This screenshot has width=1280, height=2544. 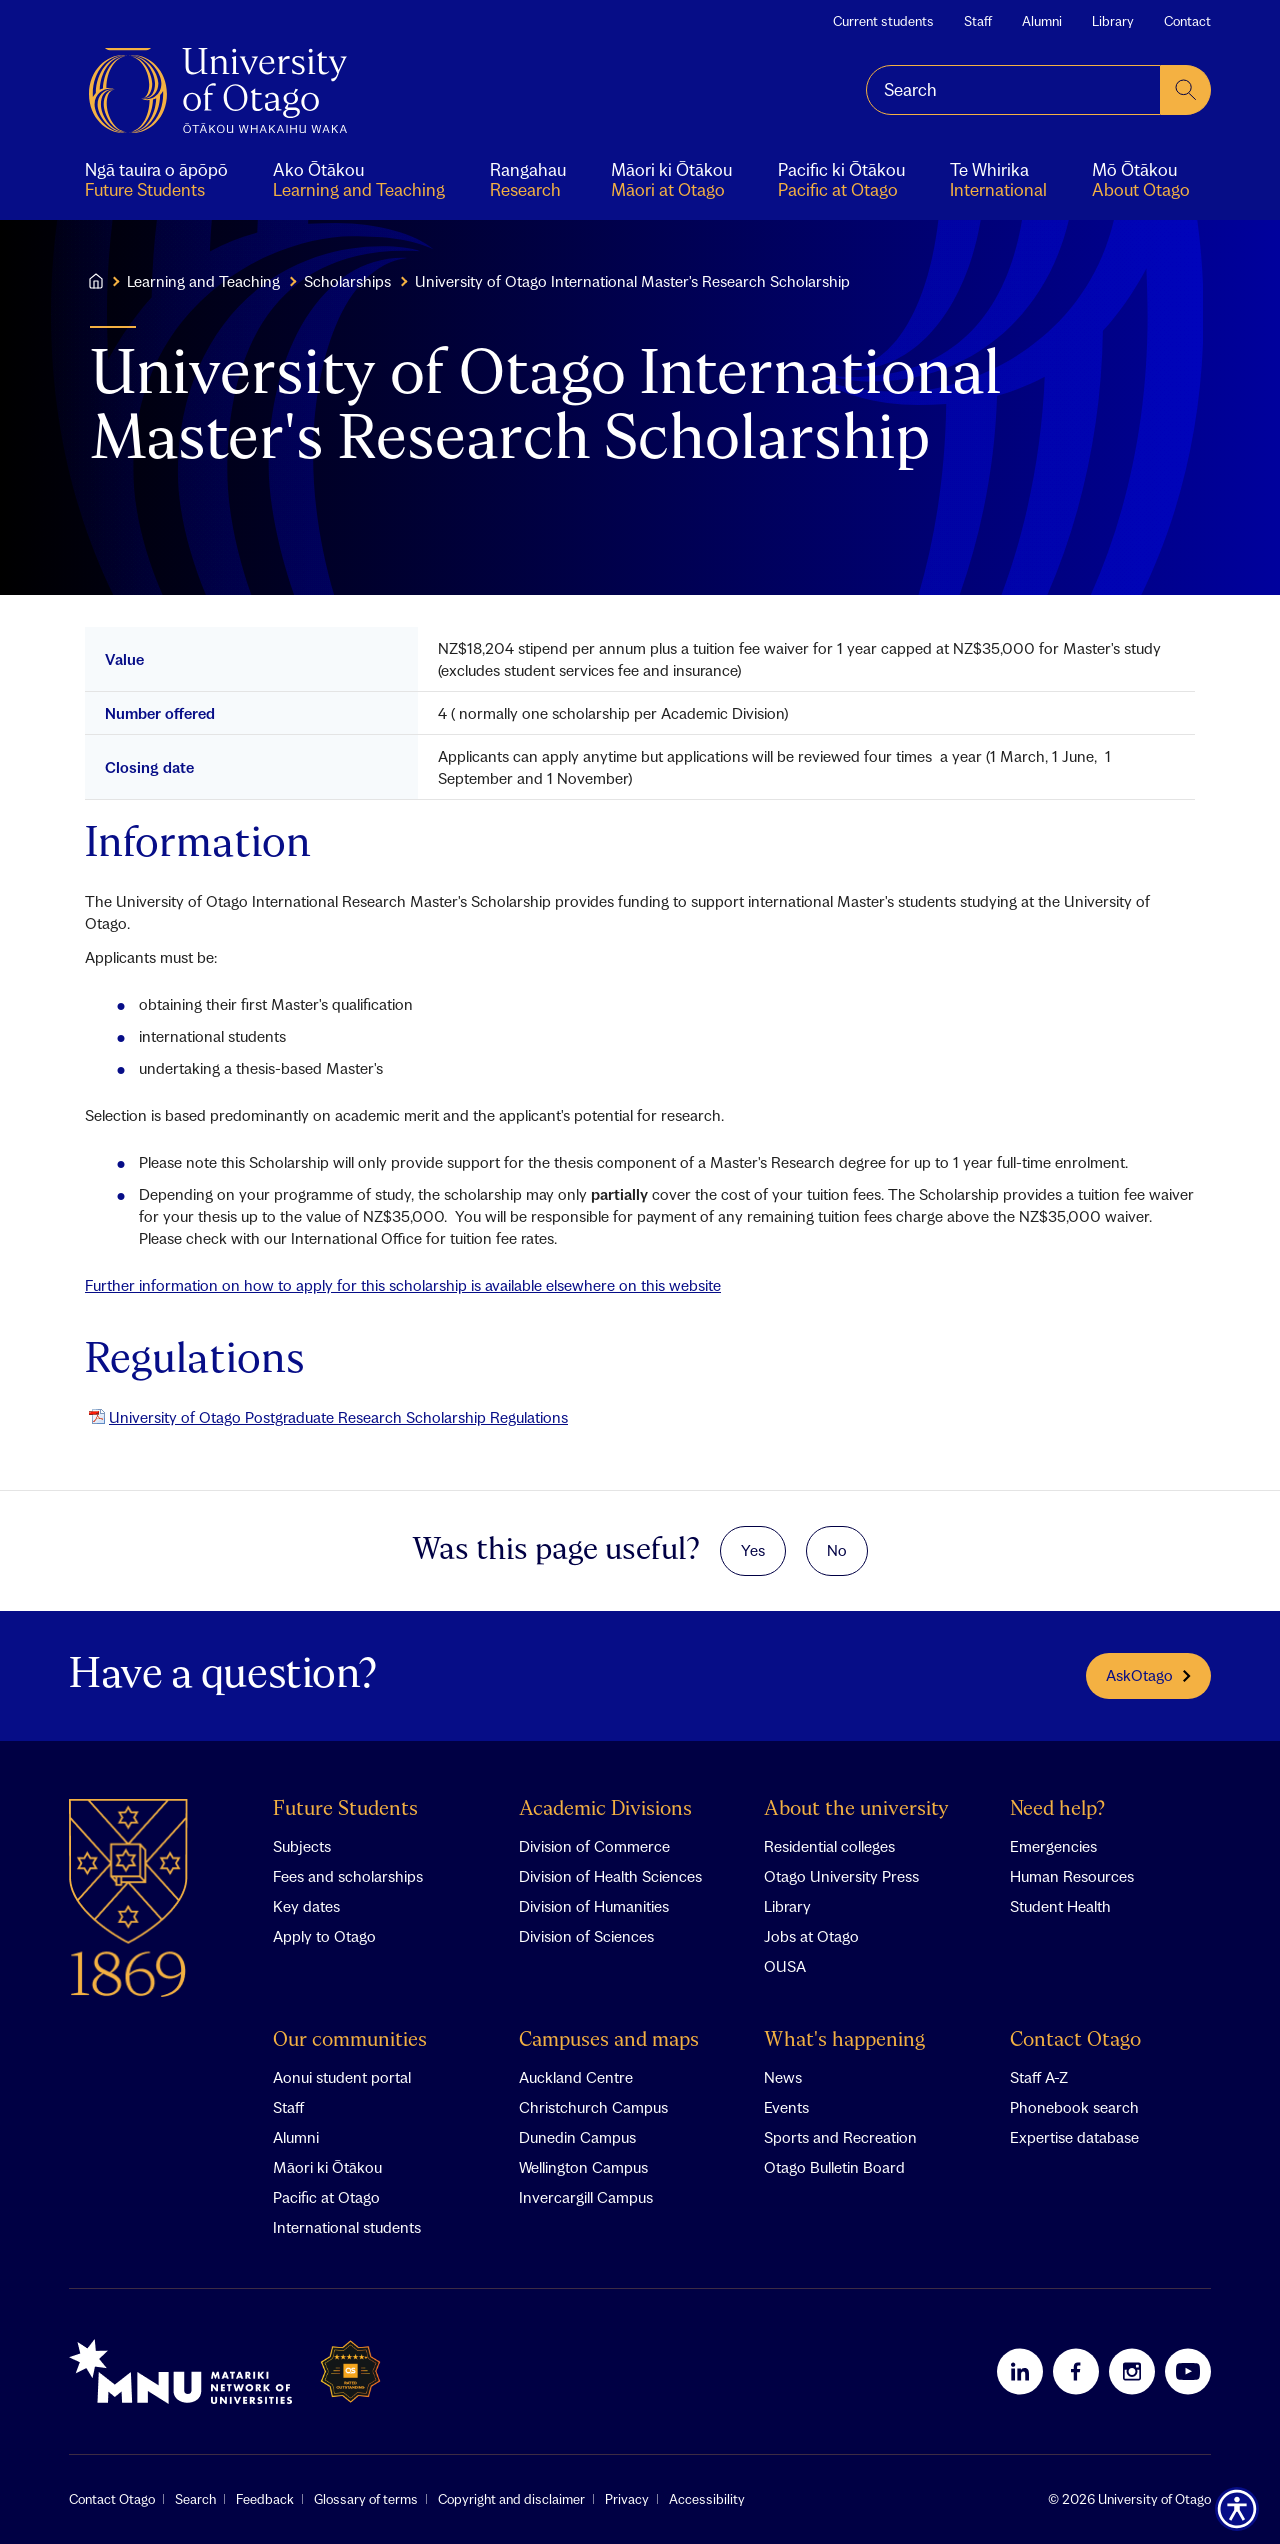 I want to click on Division of Health Sciences, so click(x=610, y=1876).